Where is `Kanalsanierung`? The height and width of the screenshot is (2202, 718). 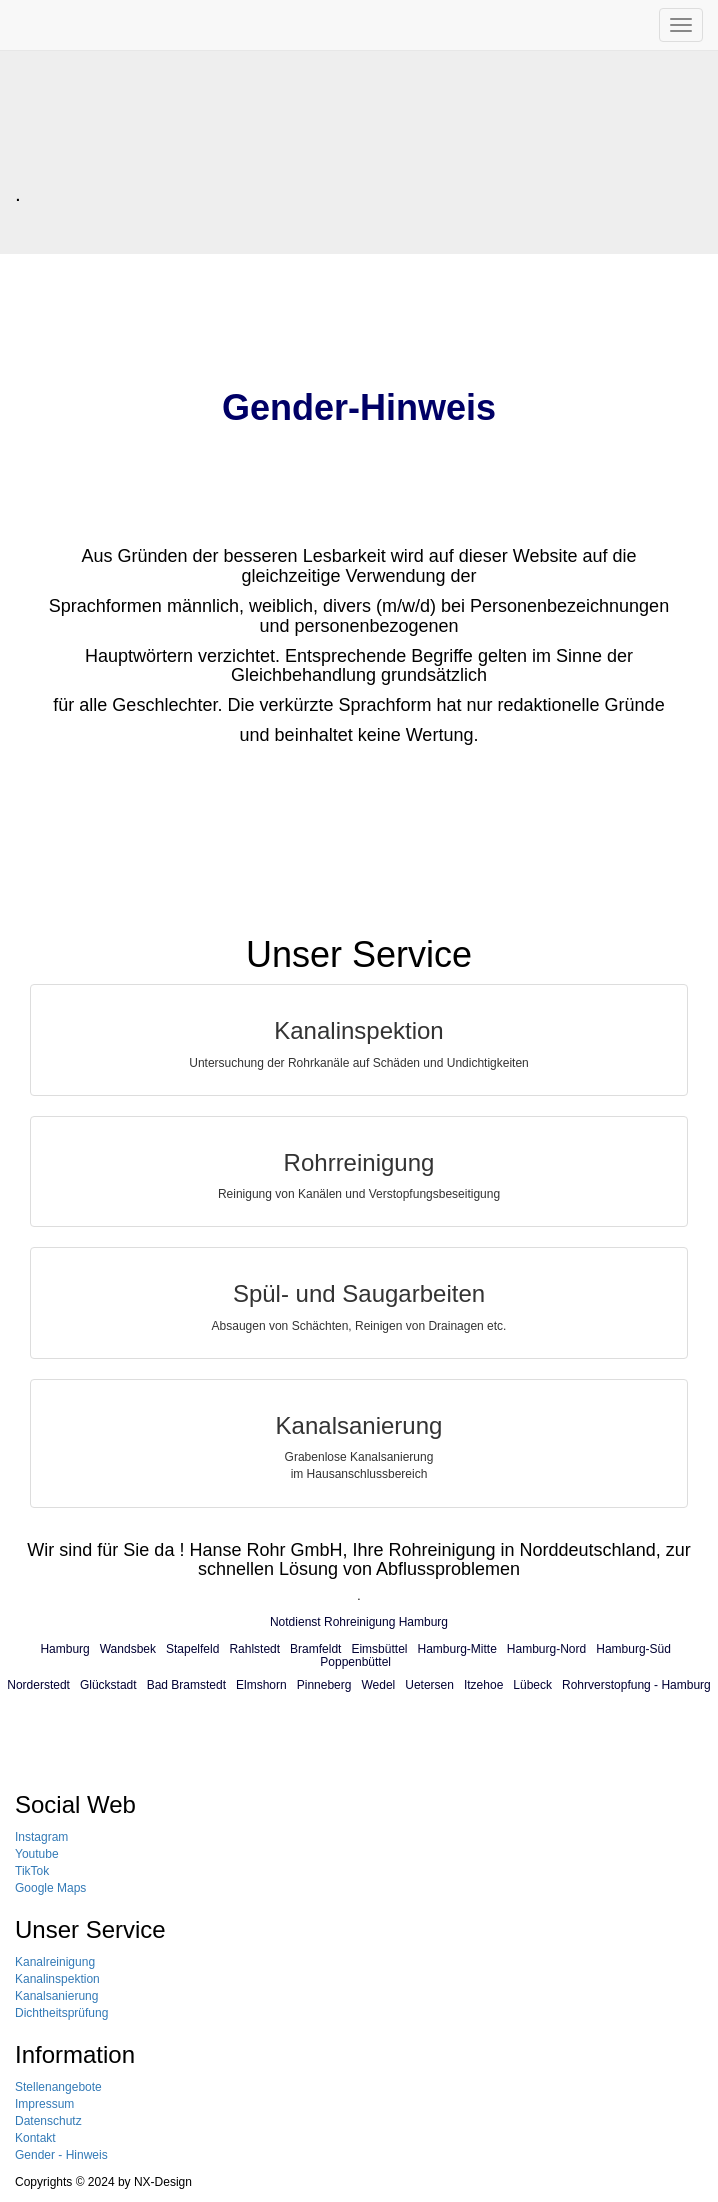
Kanalsanierung is located at coordinates (56, 1996).